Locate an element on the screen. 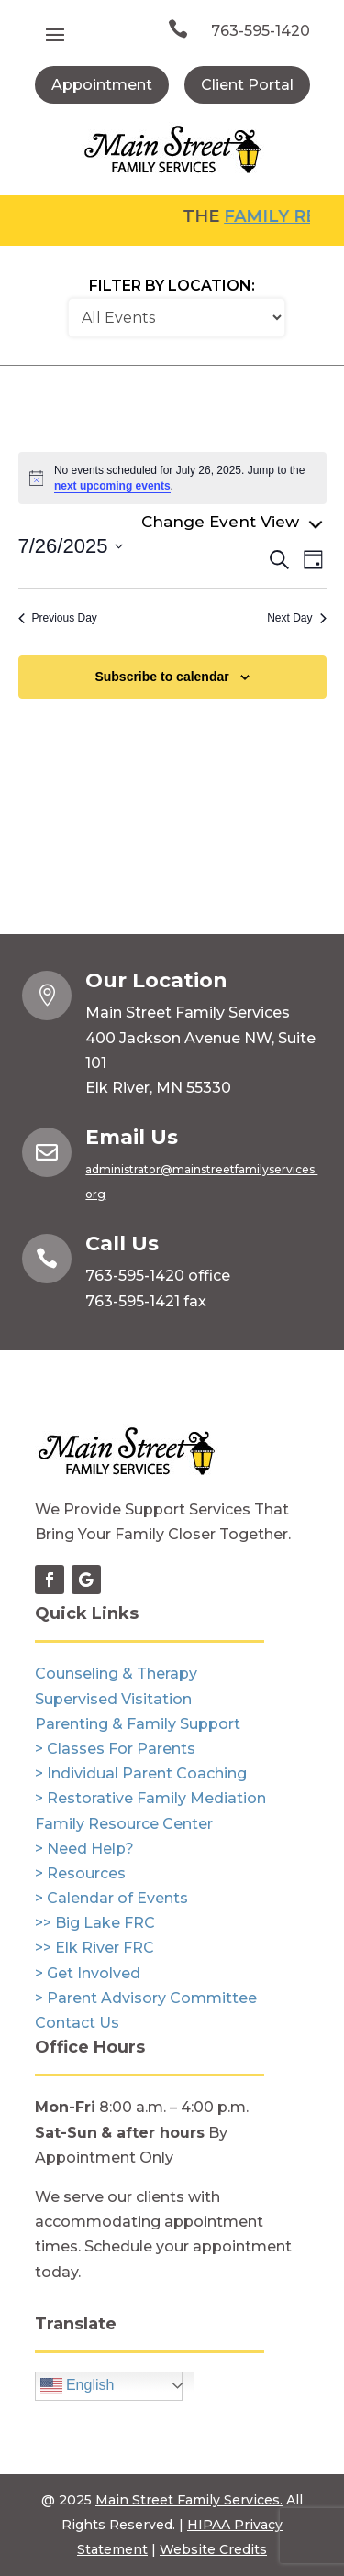 This screenshot has width=344, height=2576. 763-595-1420 is located at coordinates (260, 30).